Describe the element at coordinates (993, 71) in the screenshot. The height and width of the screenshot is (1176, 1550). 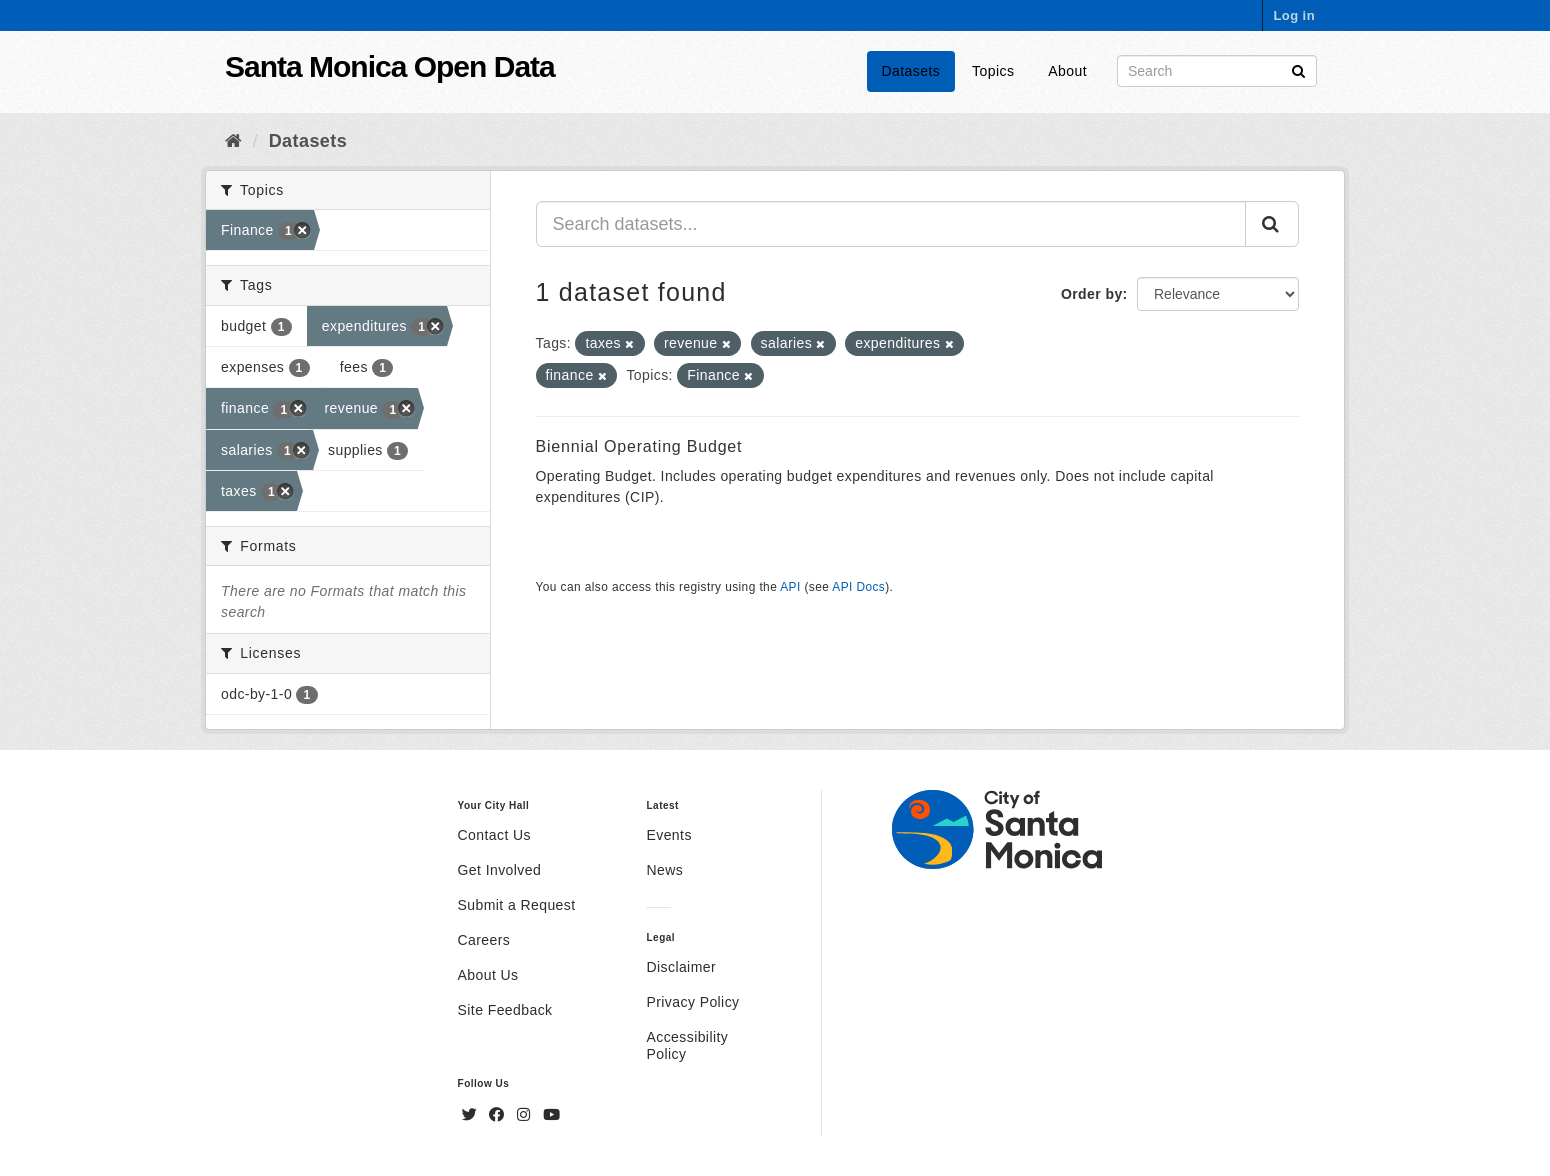
I see `Topics` at that location.